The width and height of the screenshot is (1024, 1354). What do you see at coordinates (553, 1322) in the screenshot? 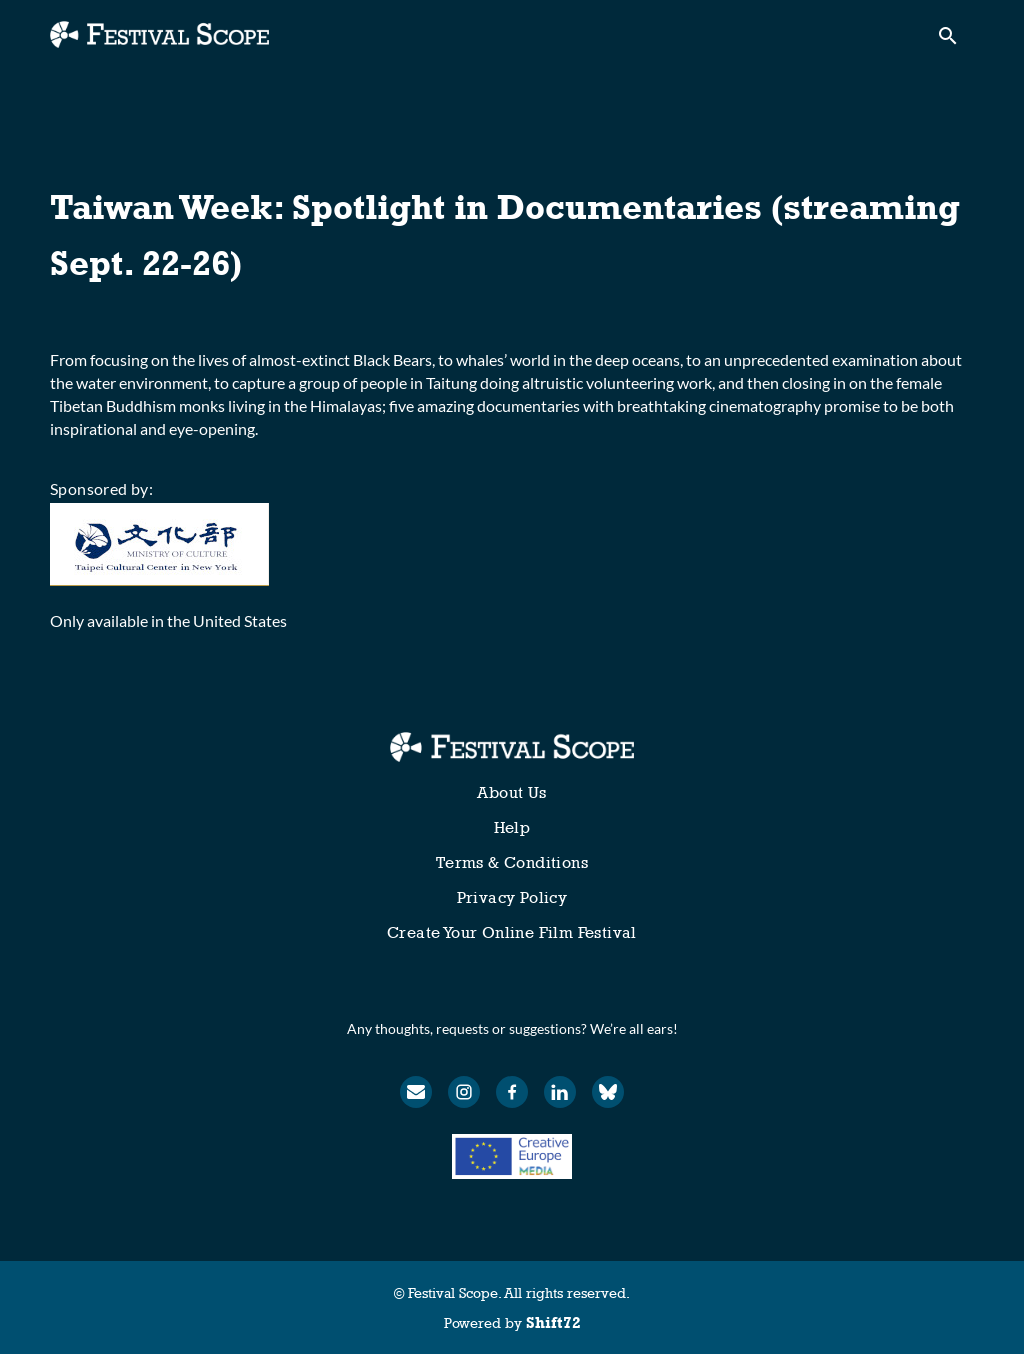
I see `Shift72` at bounding box center [553, 1322].